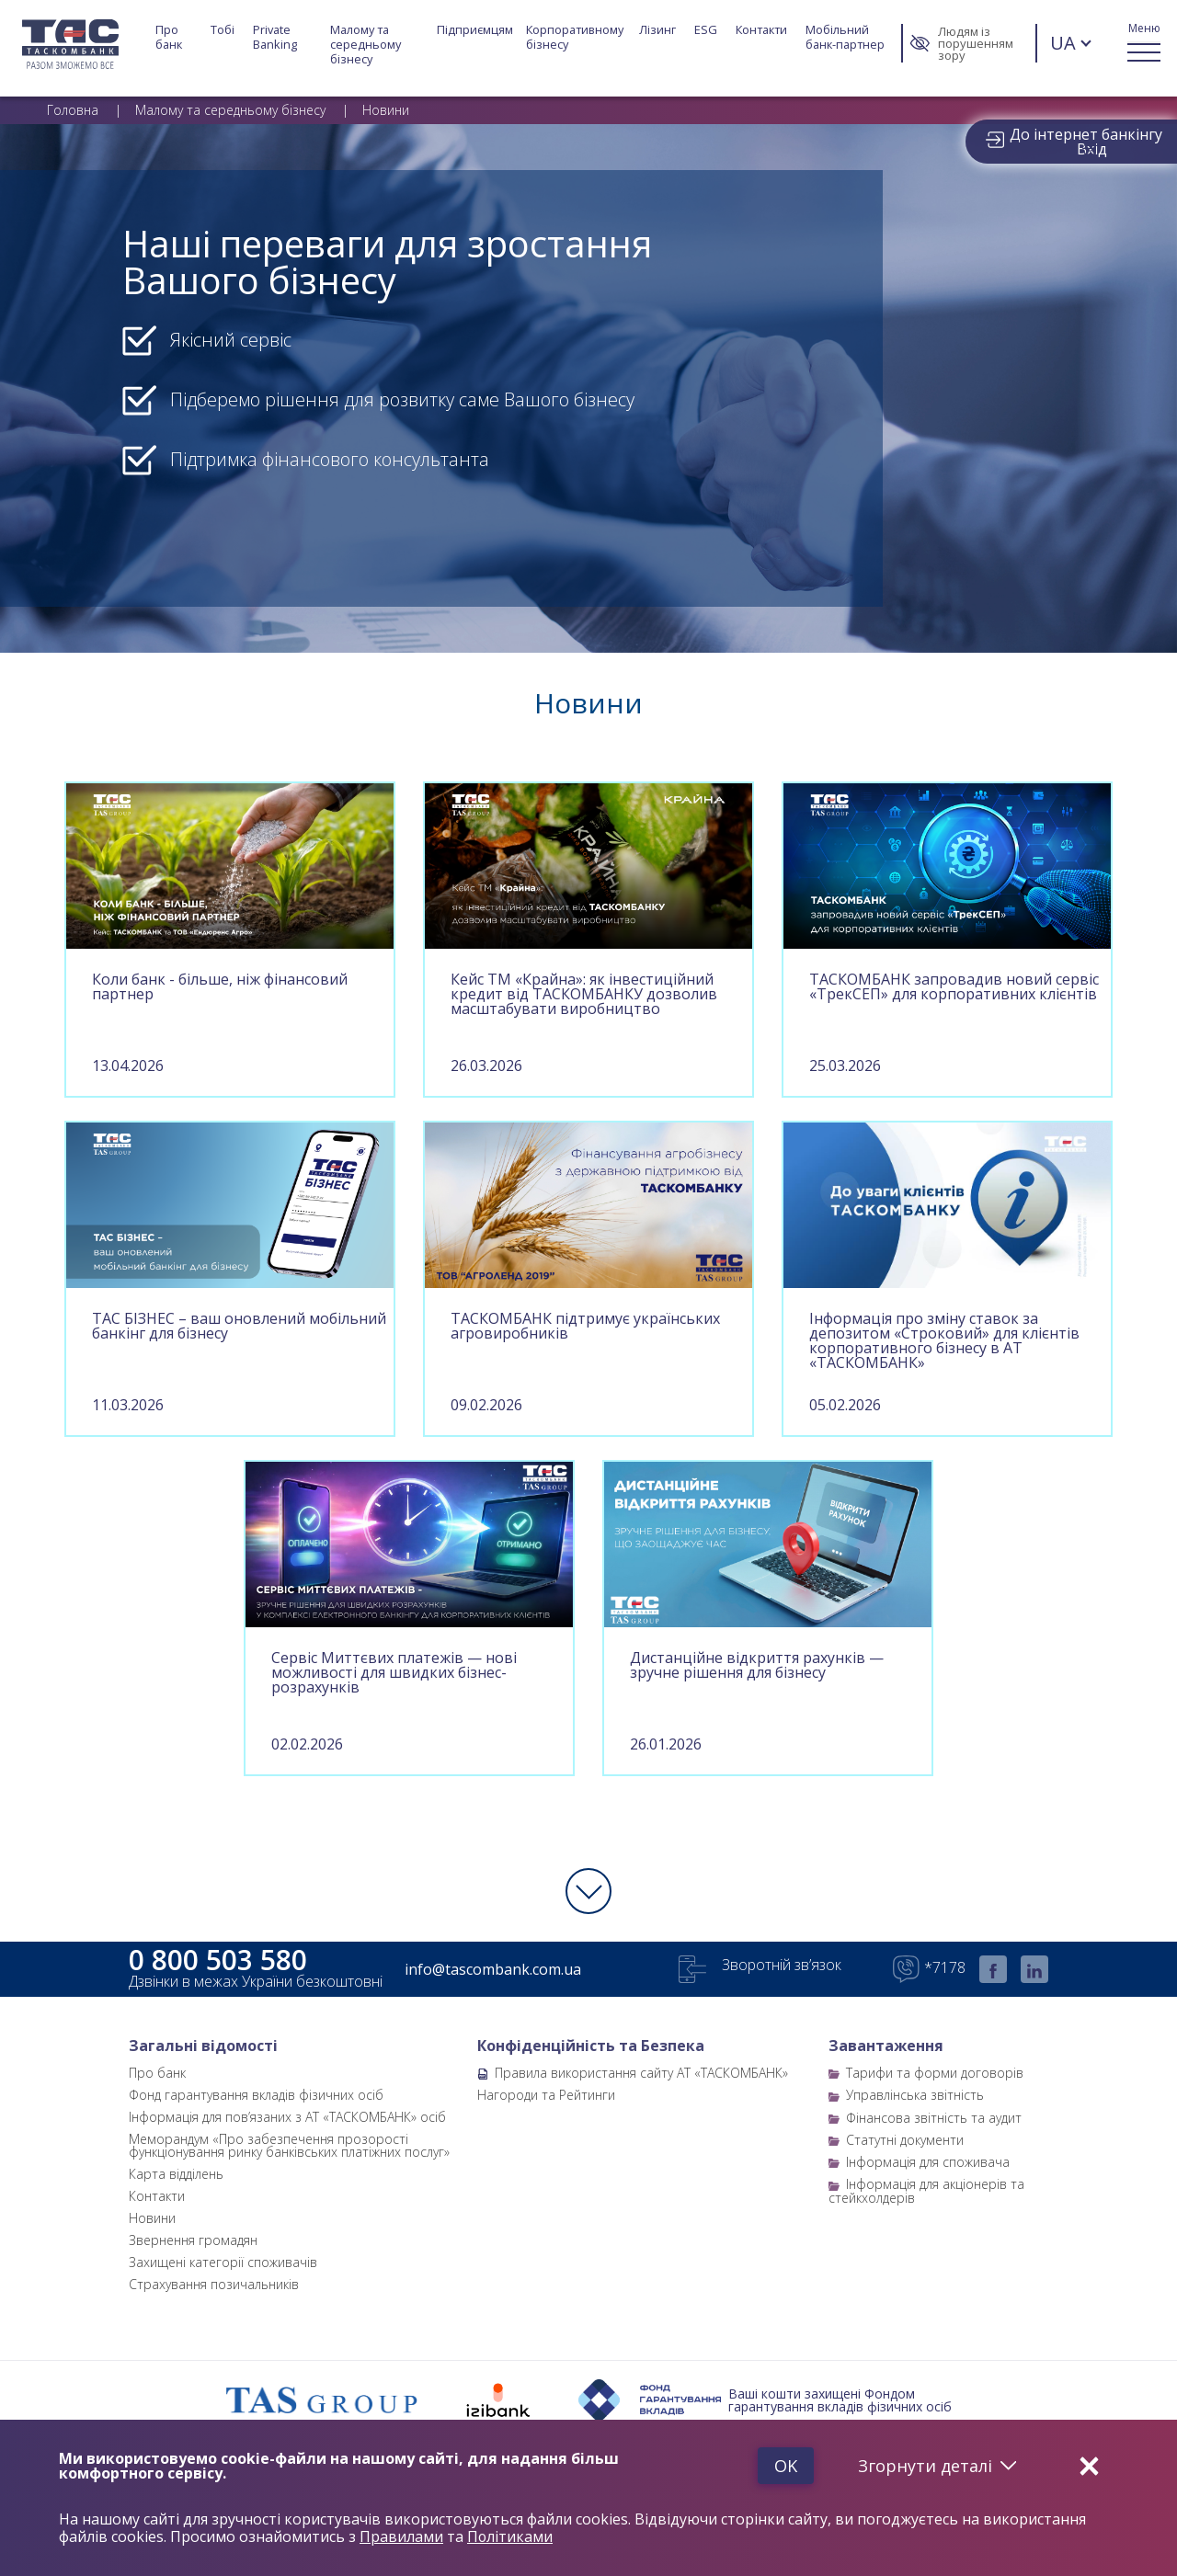 The height and width of the screenshot is (2576, 1177). I want to click on Фінансова звітність та аудит, so click(934, 2117).